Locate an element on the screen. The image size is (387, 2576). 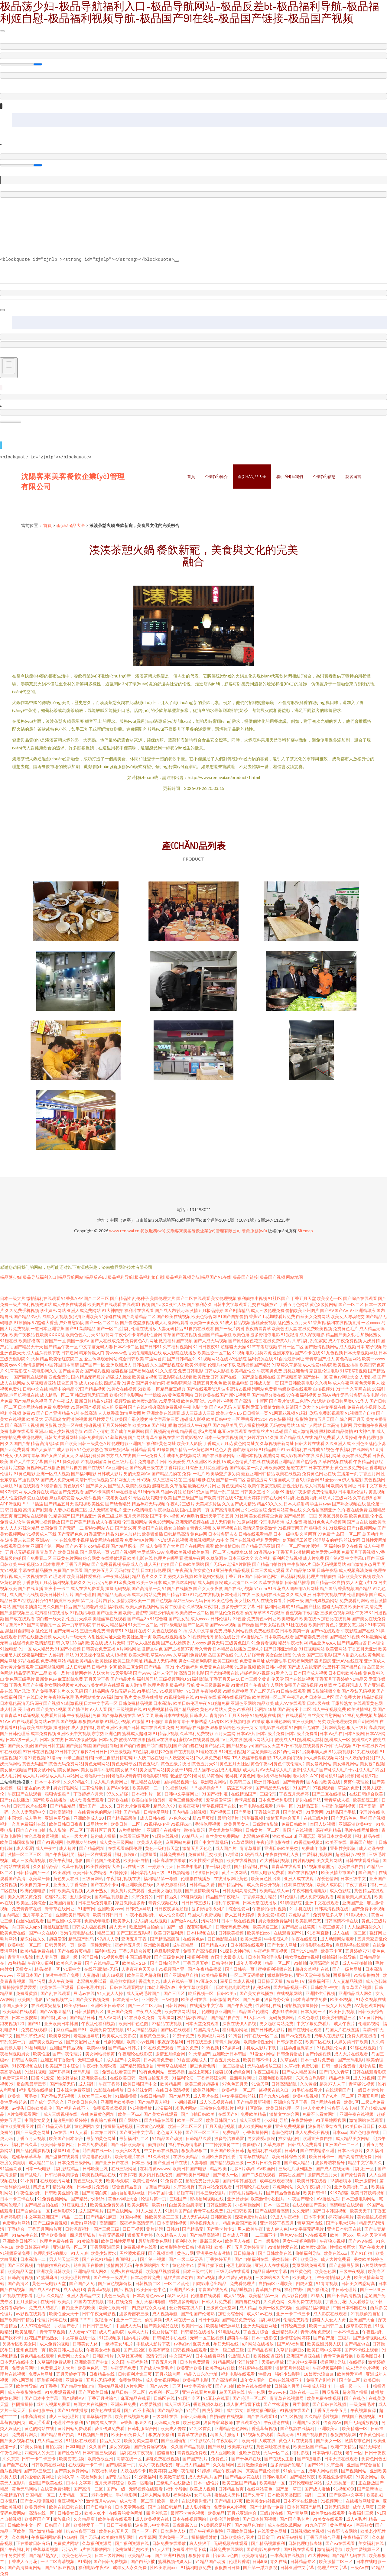
91刺激视频 is located at coordinates (72, 1702).